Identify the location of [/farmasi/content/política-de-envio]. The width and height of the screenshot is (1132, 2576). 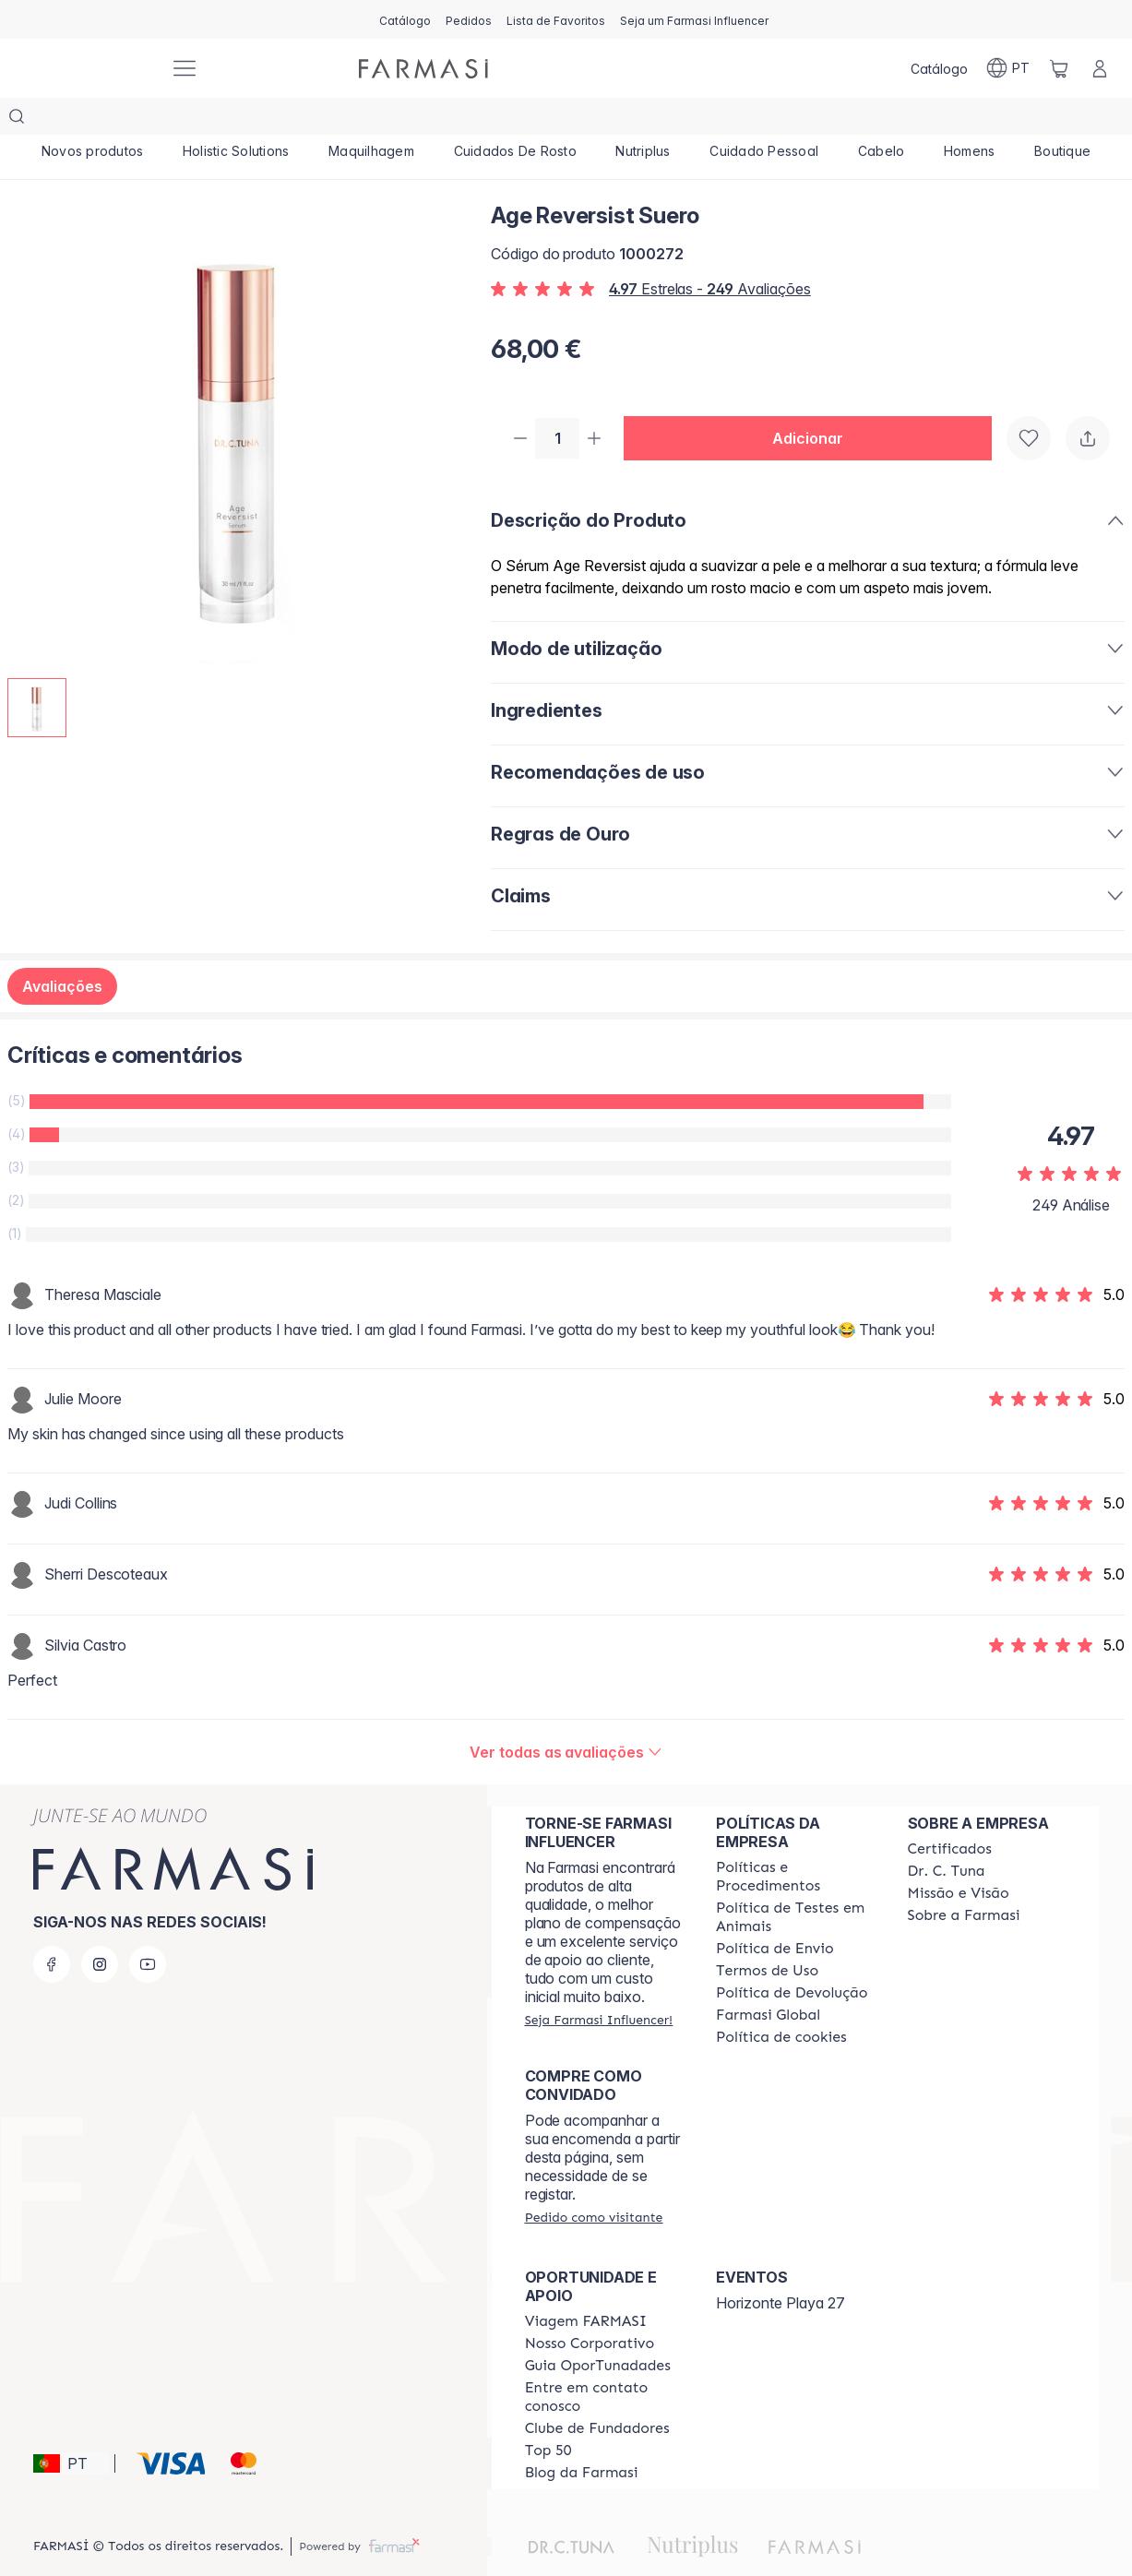
(767, 1935).